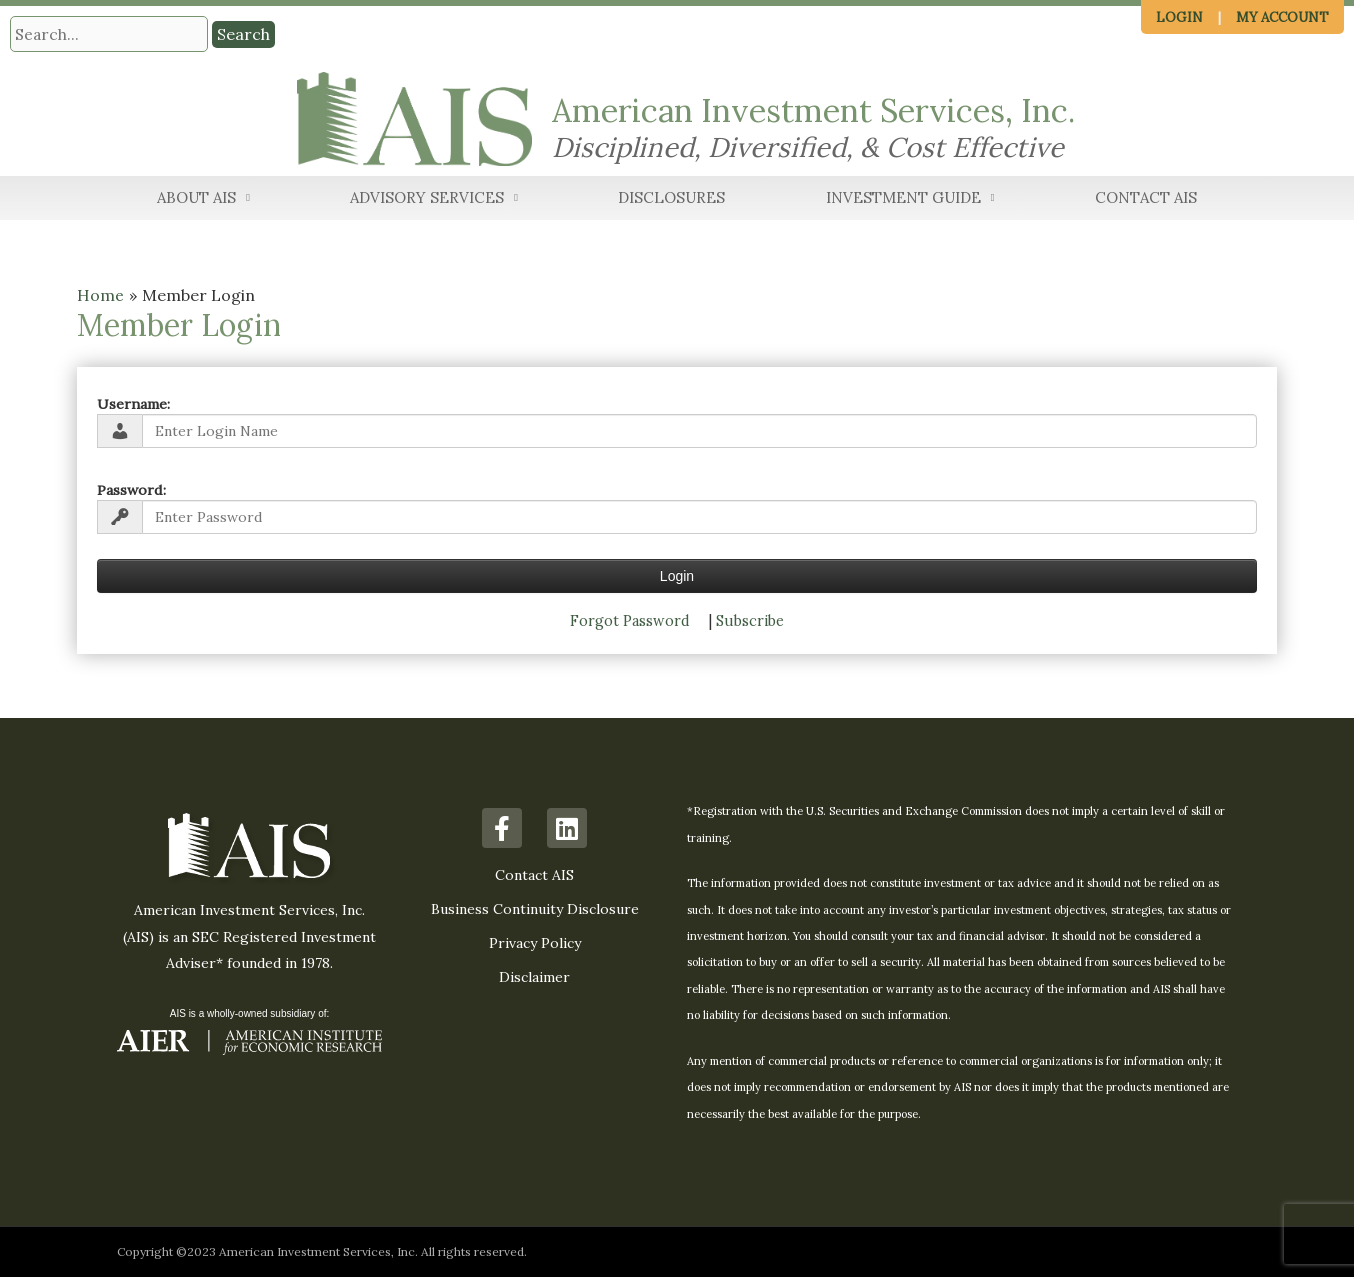  Describe the element at coordinates (910, 199) in the screenshot. I see `Investment Guide` at that location.